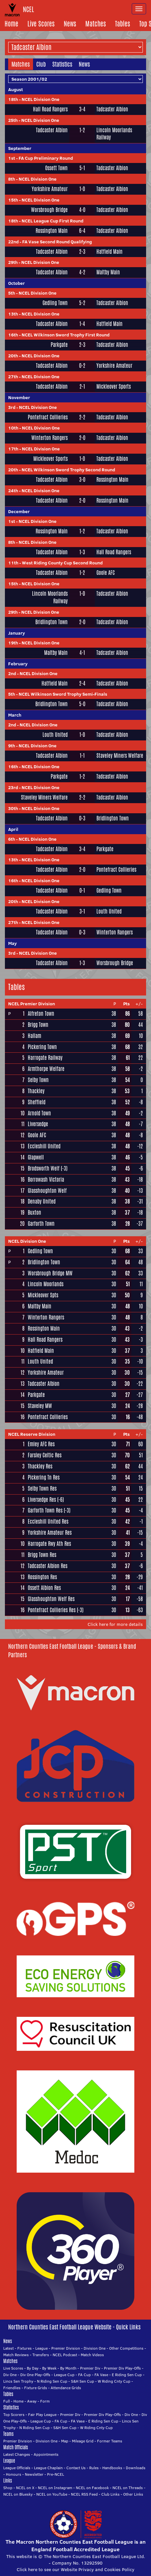  What do you see at coordinates (43, 1168) in the screenshot?
I see `Brodsworth Welf` at bounding box center [43, 1168].